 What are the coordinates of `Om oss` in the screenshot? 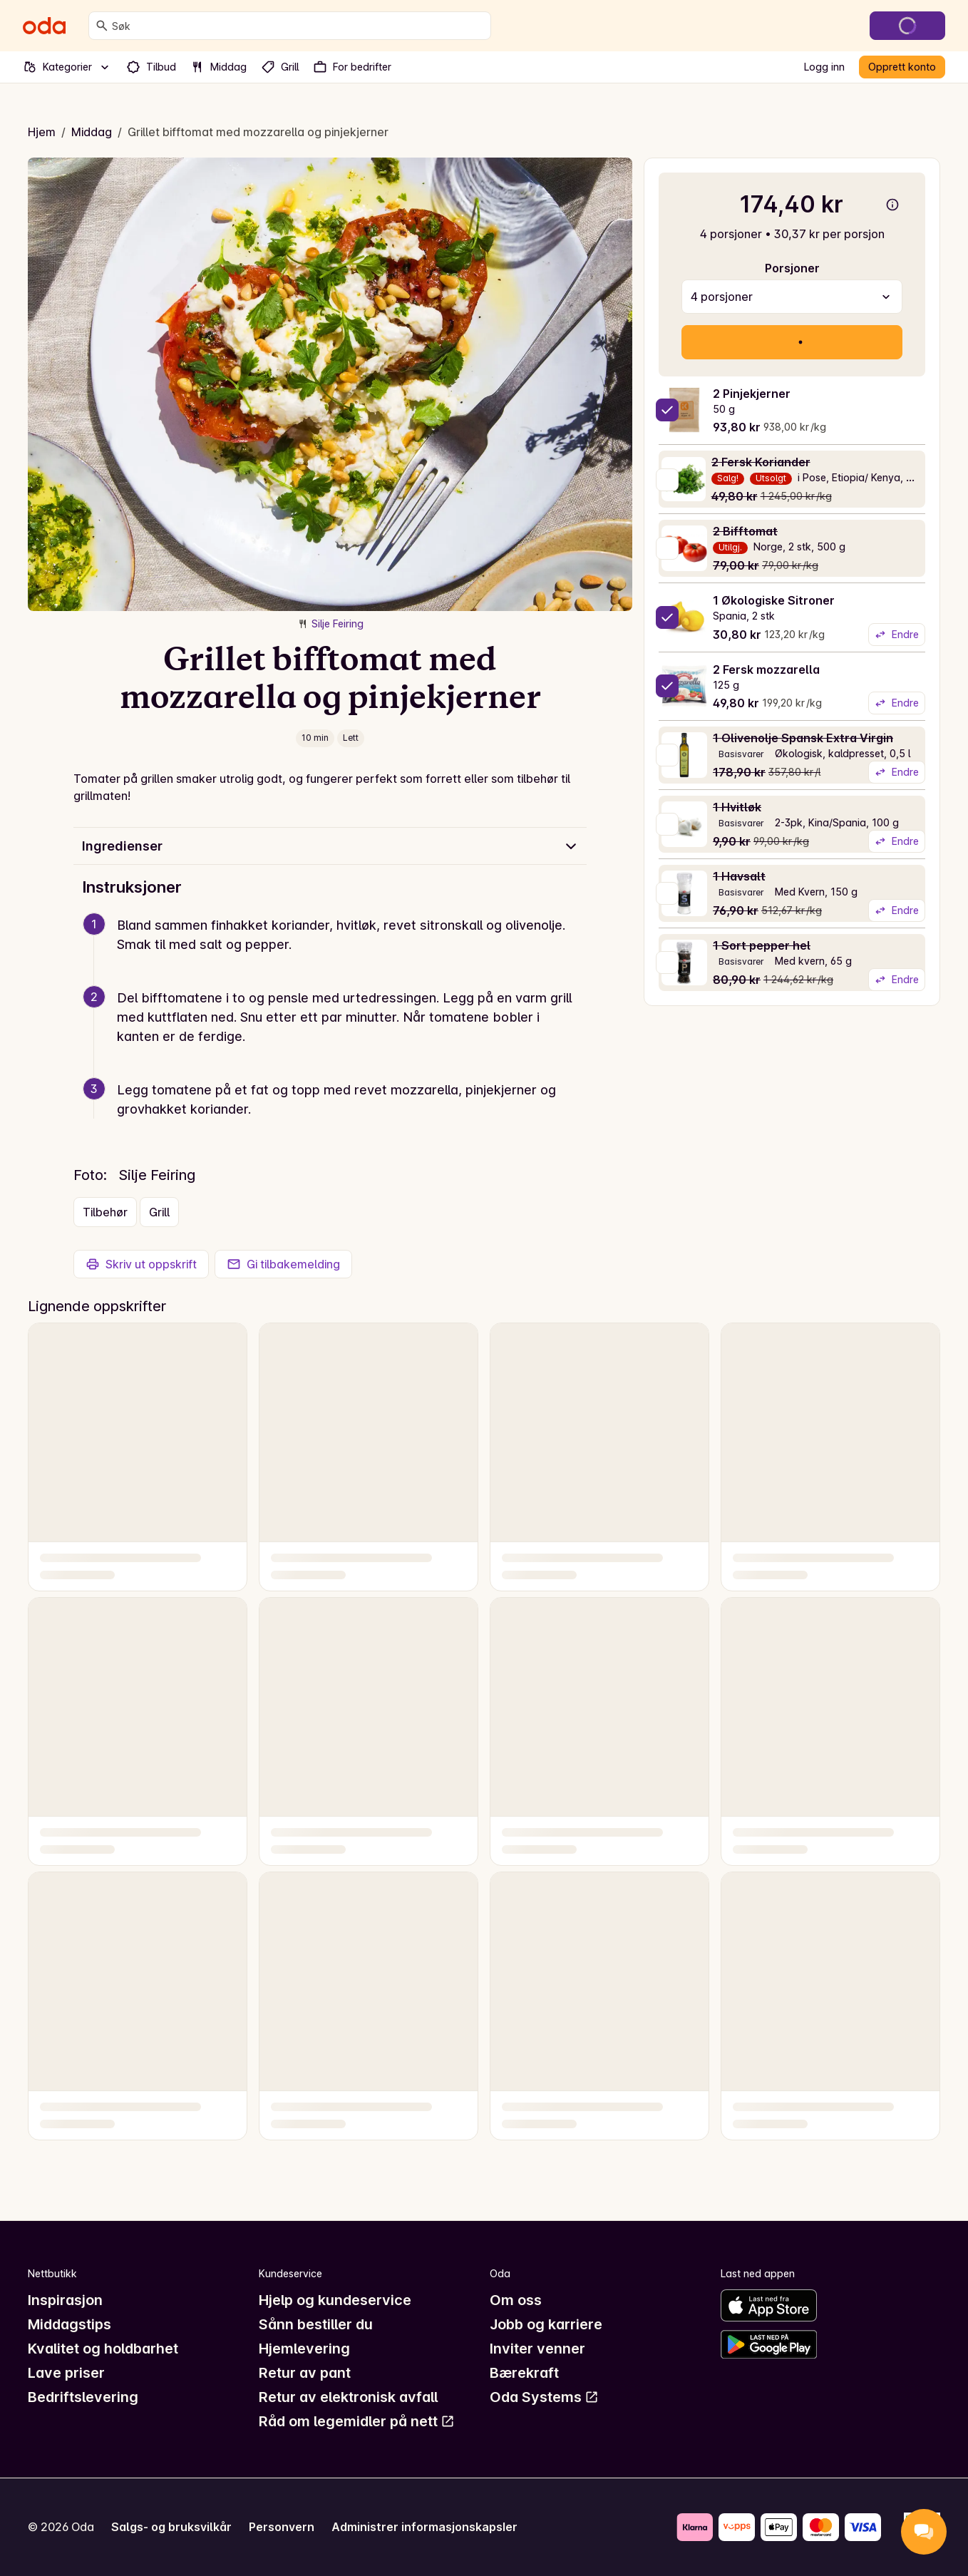 It's located at (516, 2300).